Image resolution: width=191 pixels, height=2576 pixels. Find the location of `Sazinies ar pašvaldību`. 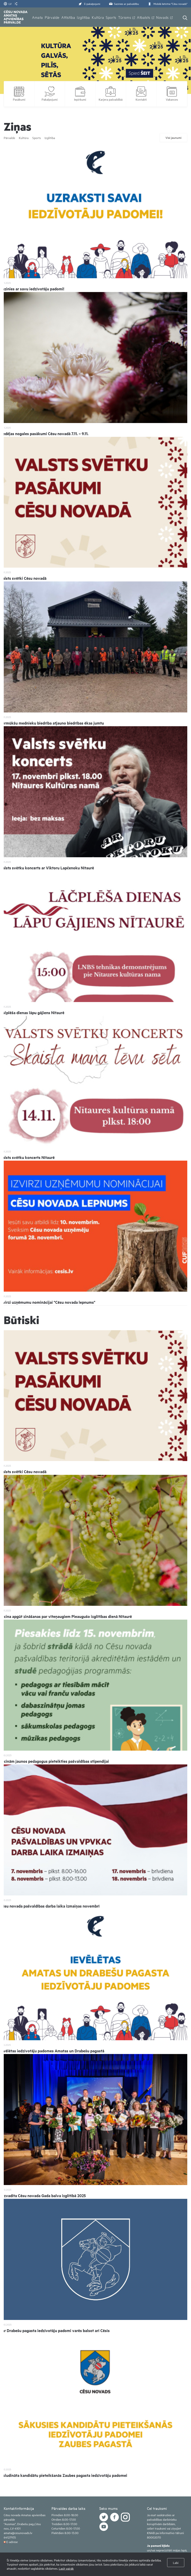

Sazinies ar pašvaldību is located at coordinates (123, 3).